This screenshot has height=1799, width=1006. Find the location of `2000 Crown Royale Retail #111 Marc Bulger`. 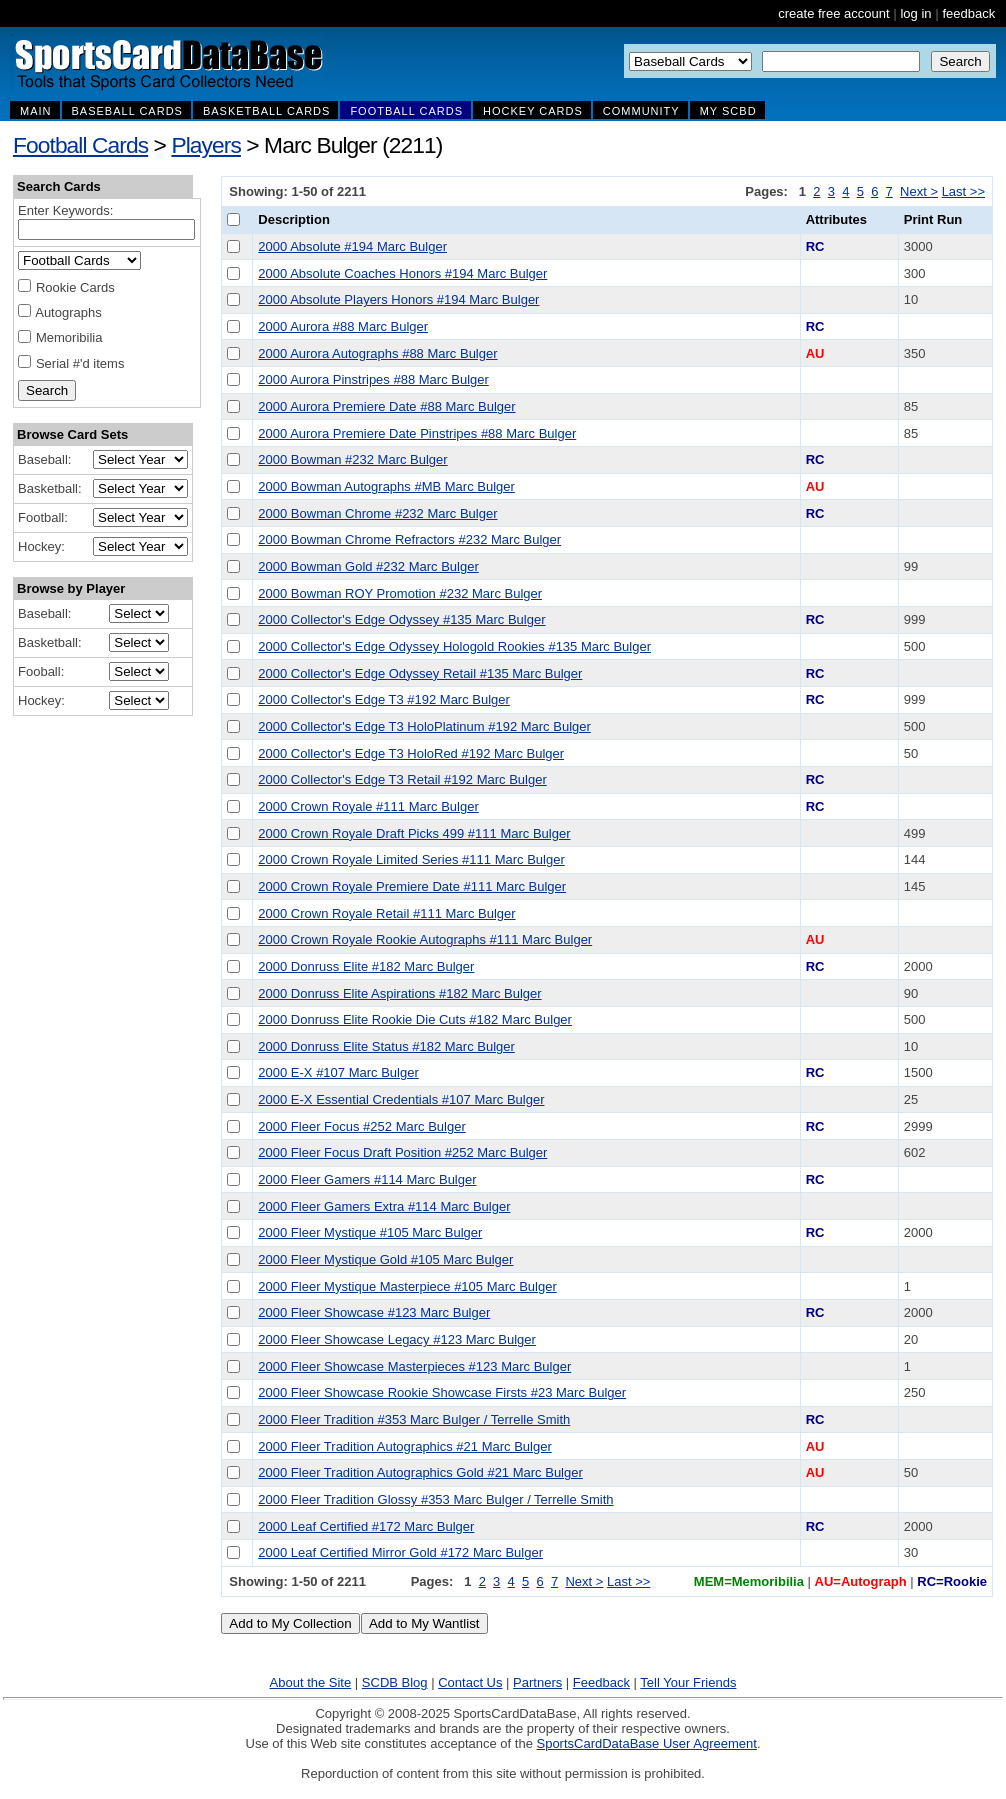

2000 Crown Royale Retail #111 Marc Bulger is located at coordinates (386, 913).